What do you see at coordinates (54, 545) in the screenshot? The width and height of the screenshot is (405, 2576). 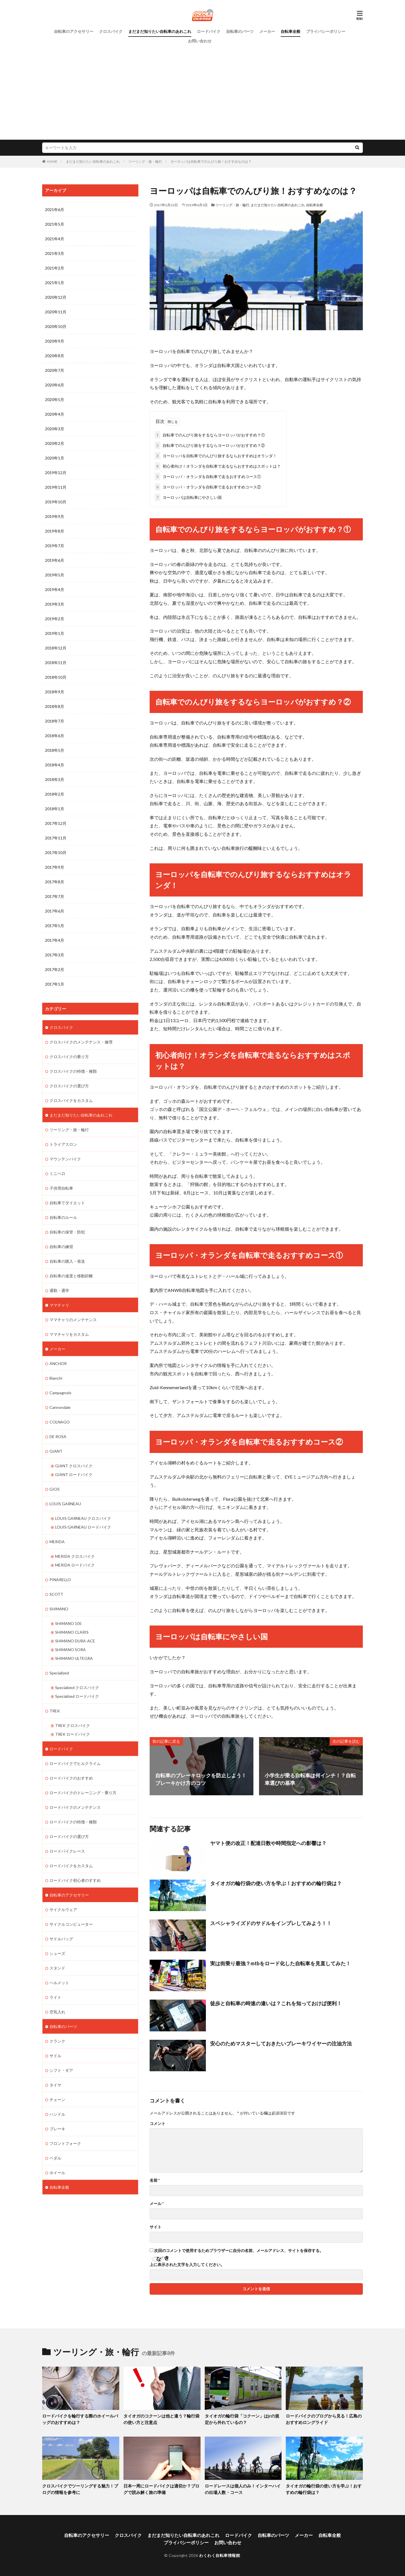 I see `2019年7月` at bounding box center [54, 545].